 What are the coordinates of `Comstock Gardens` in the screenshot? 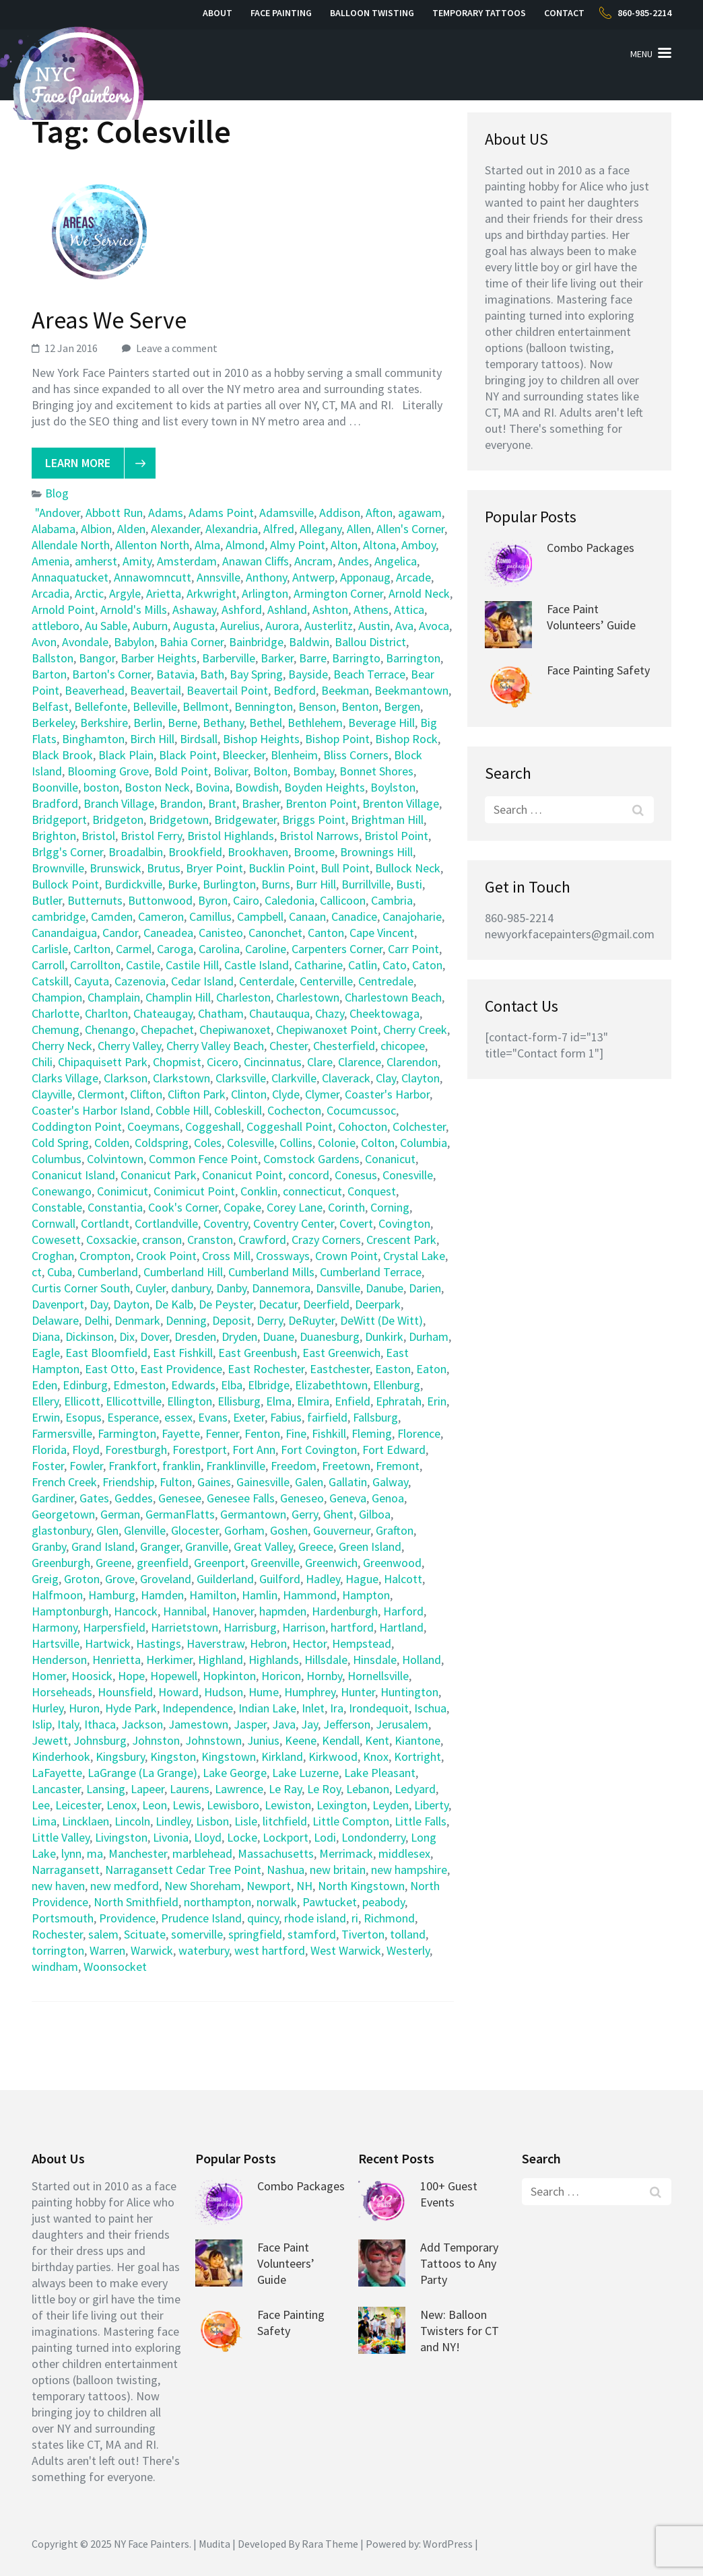 It's located at (311, 1159).